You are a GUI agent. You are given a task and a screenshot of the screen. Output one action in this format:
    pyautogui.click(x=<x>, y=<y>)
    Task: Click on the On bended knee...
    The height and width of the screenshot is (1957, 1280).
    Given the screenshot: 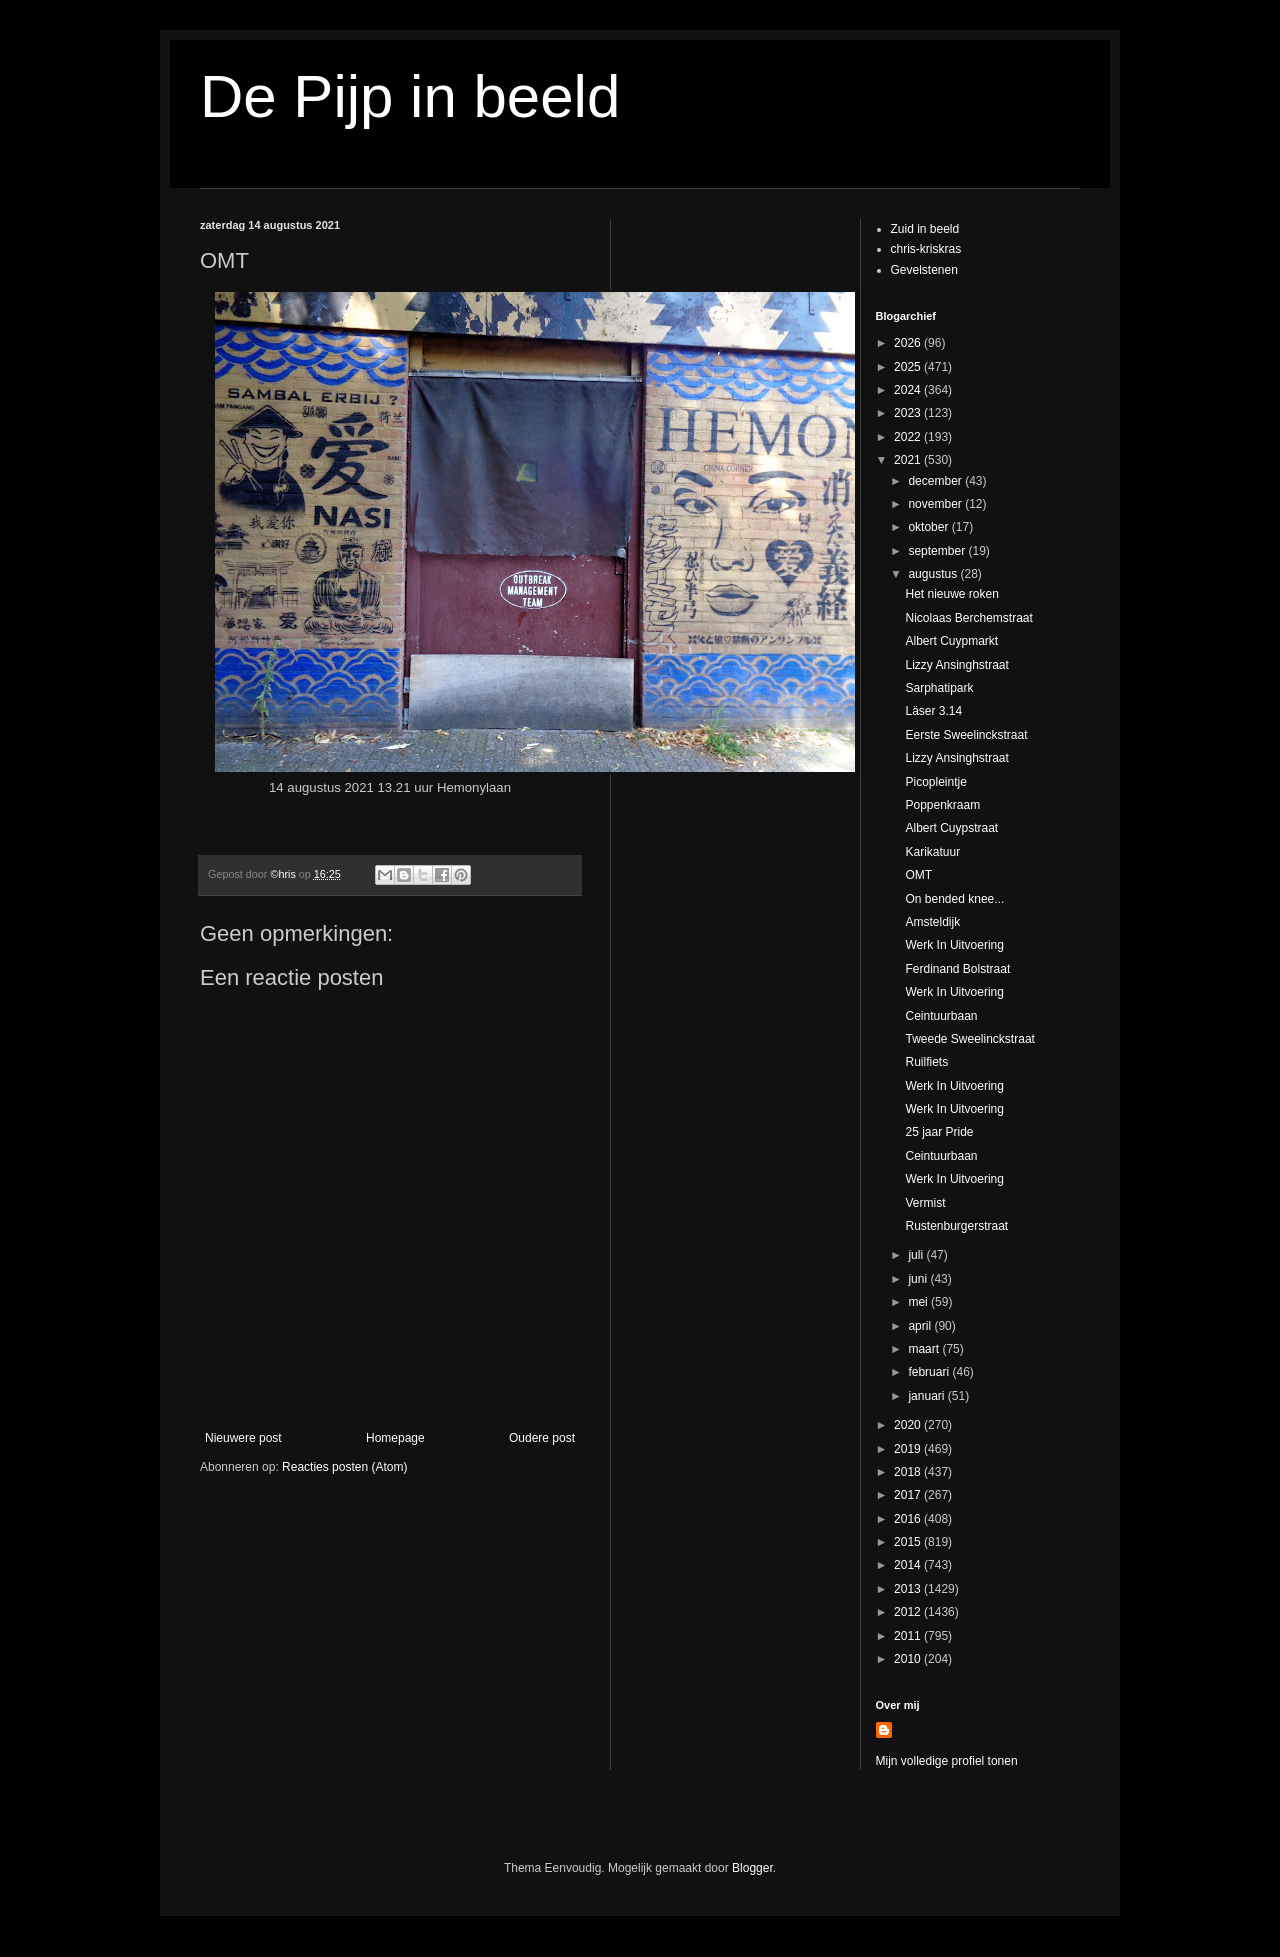 What is the action you would take?
    pyautogui.click(x=954, y=899)
    